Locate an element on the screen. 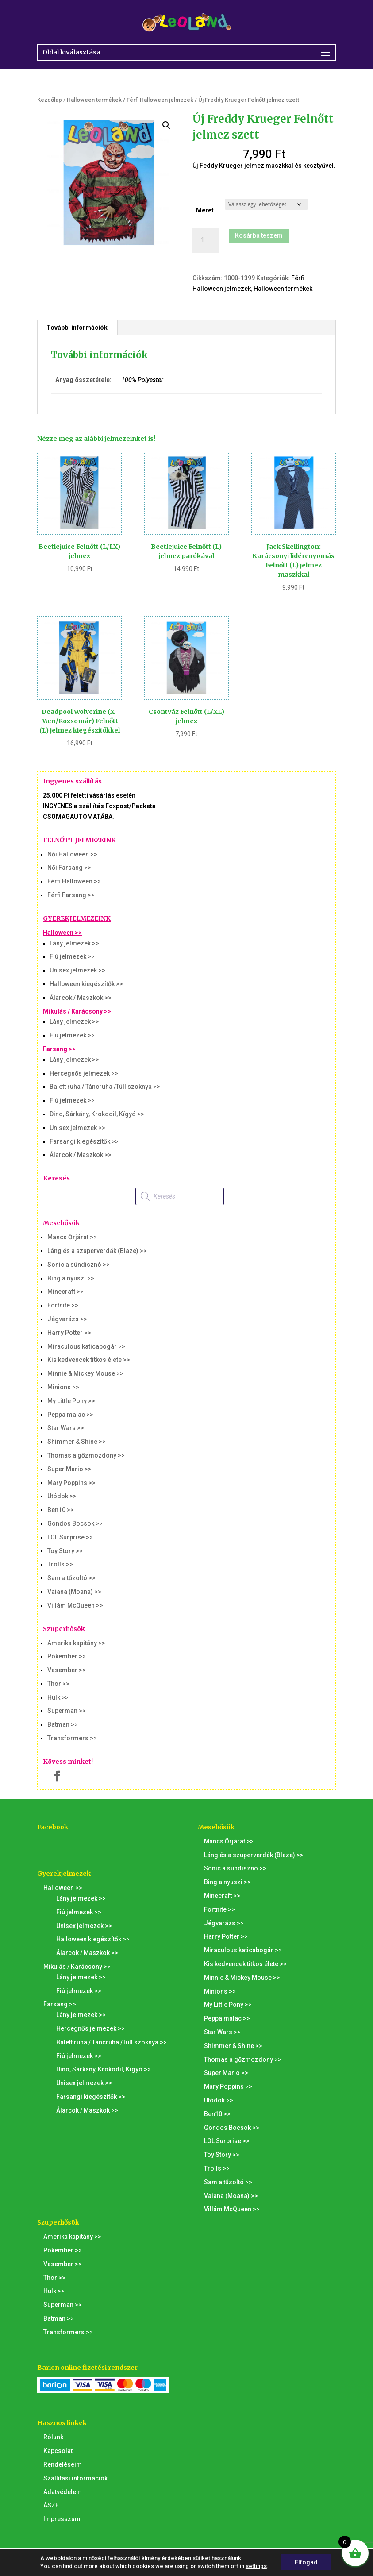  Thor >> is located at coordinates (58, 1683).